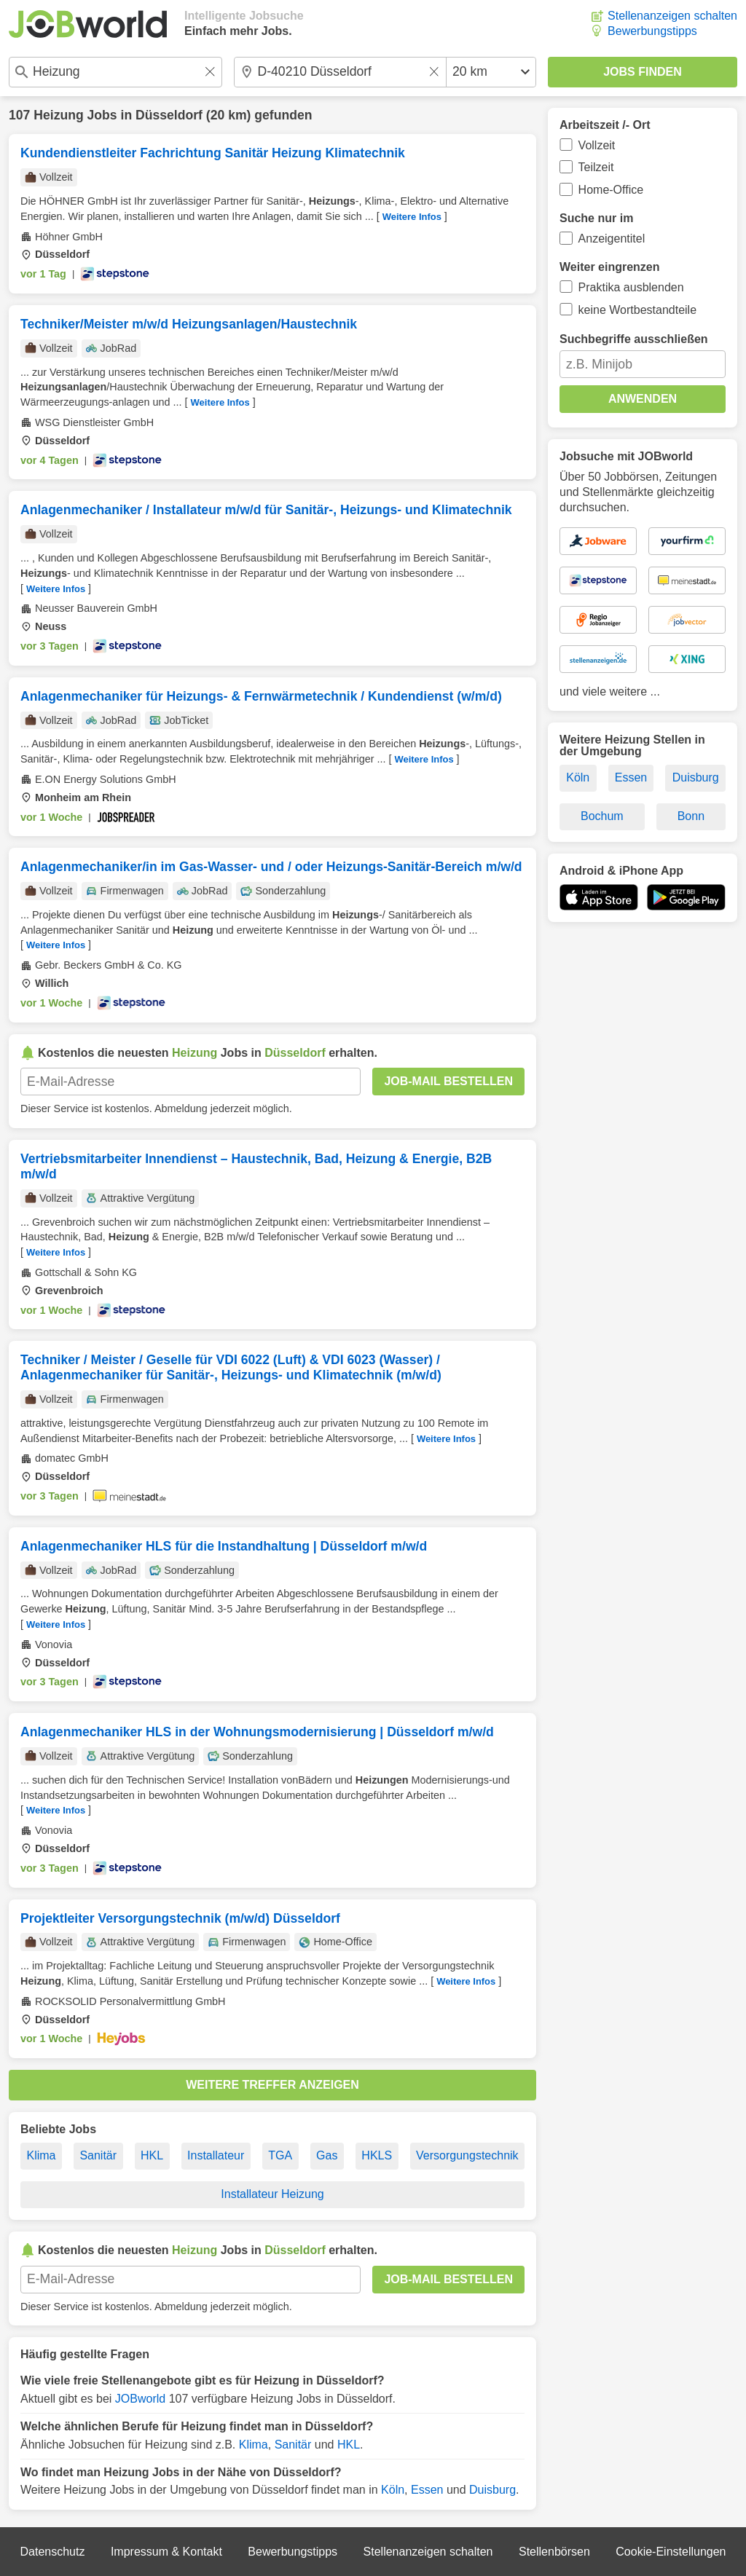 The width and height of the screenshot is (746, 2576). What do you see at coordinates (637, 310) in the screenshot?
I see `keine Wortbestandteile` at bounding box center [637, 310].